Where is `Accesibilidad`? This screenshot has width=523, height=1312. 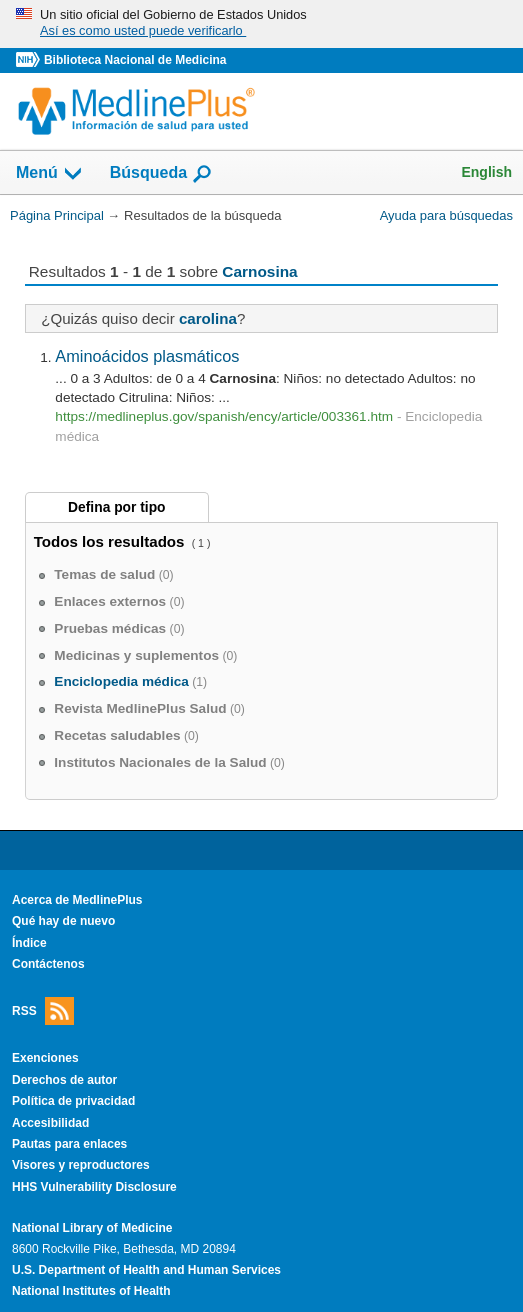
Accesibilidad is located at coordinates (50, 1123).